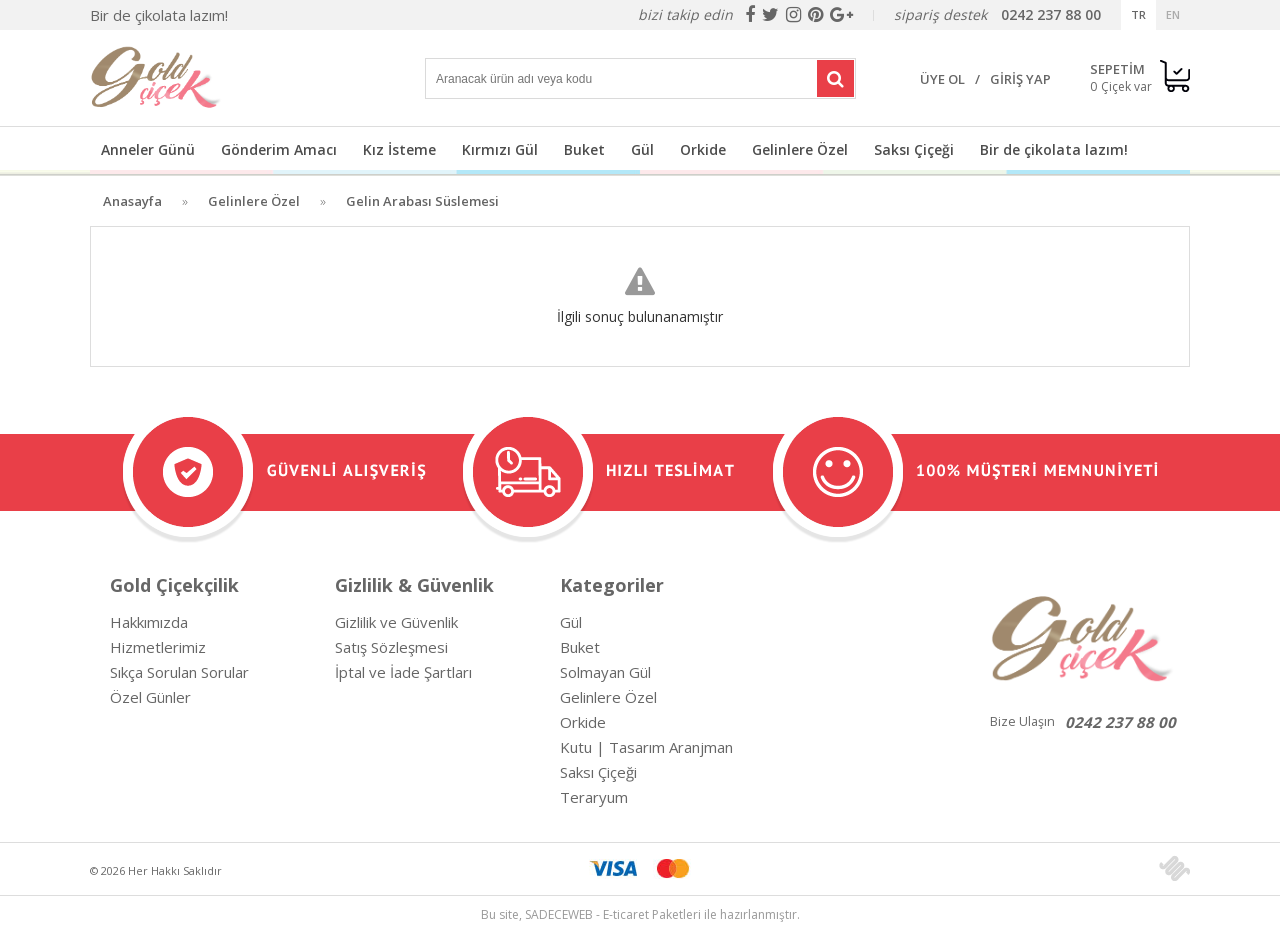  What do you see at coordinates (1138, 14) in the screenshot?
I see `TR` at bounding box center [1138, 14].